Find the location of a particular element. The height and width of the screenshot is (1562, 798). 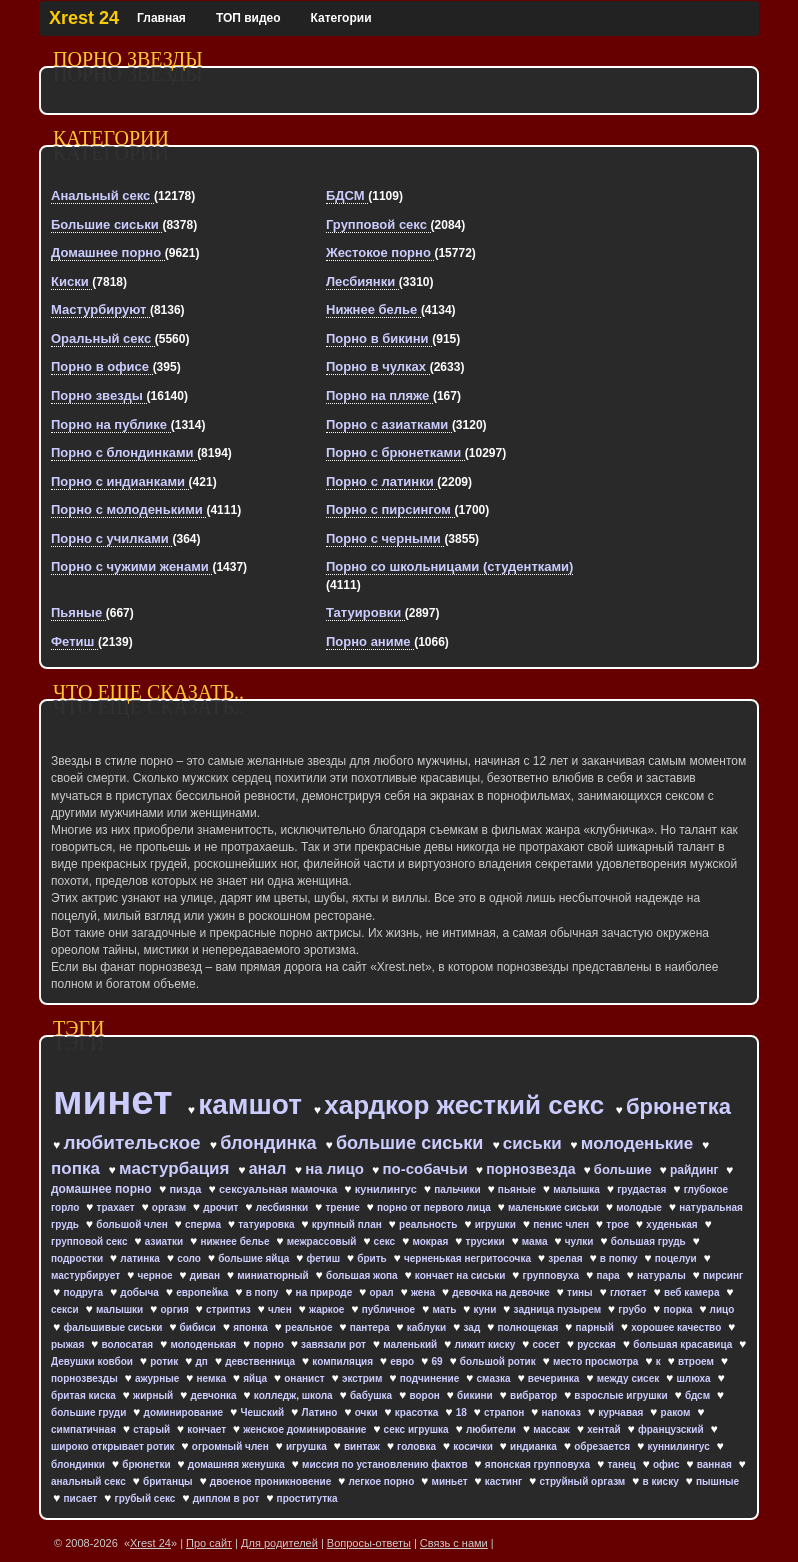

европейка is located at coordinates (203, 1292).